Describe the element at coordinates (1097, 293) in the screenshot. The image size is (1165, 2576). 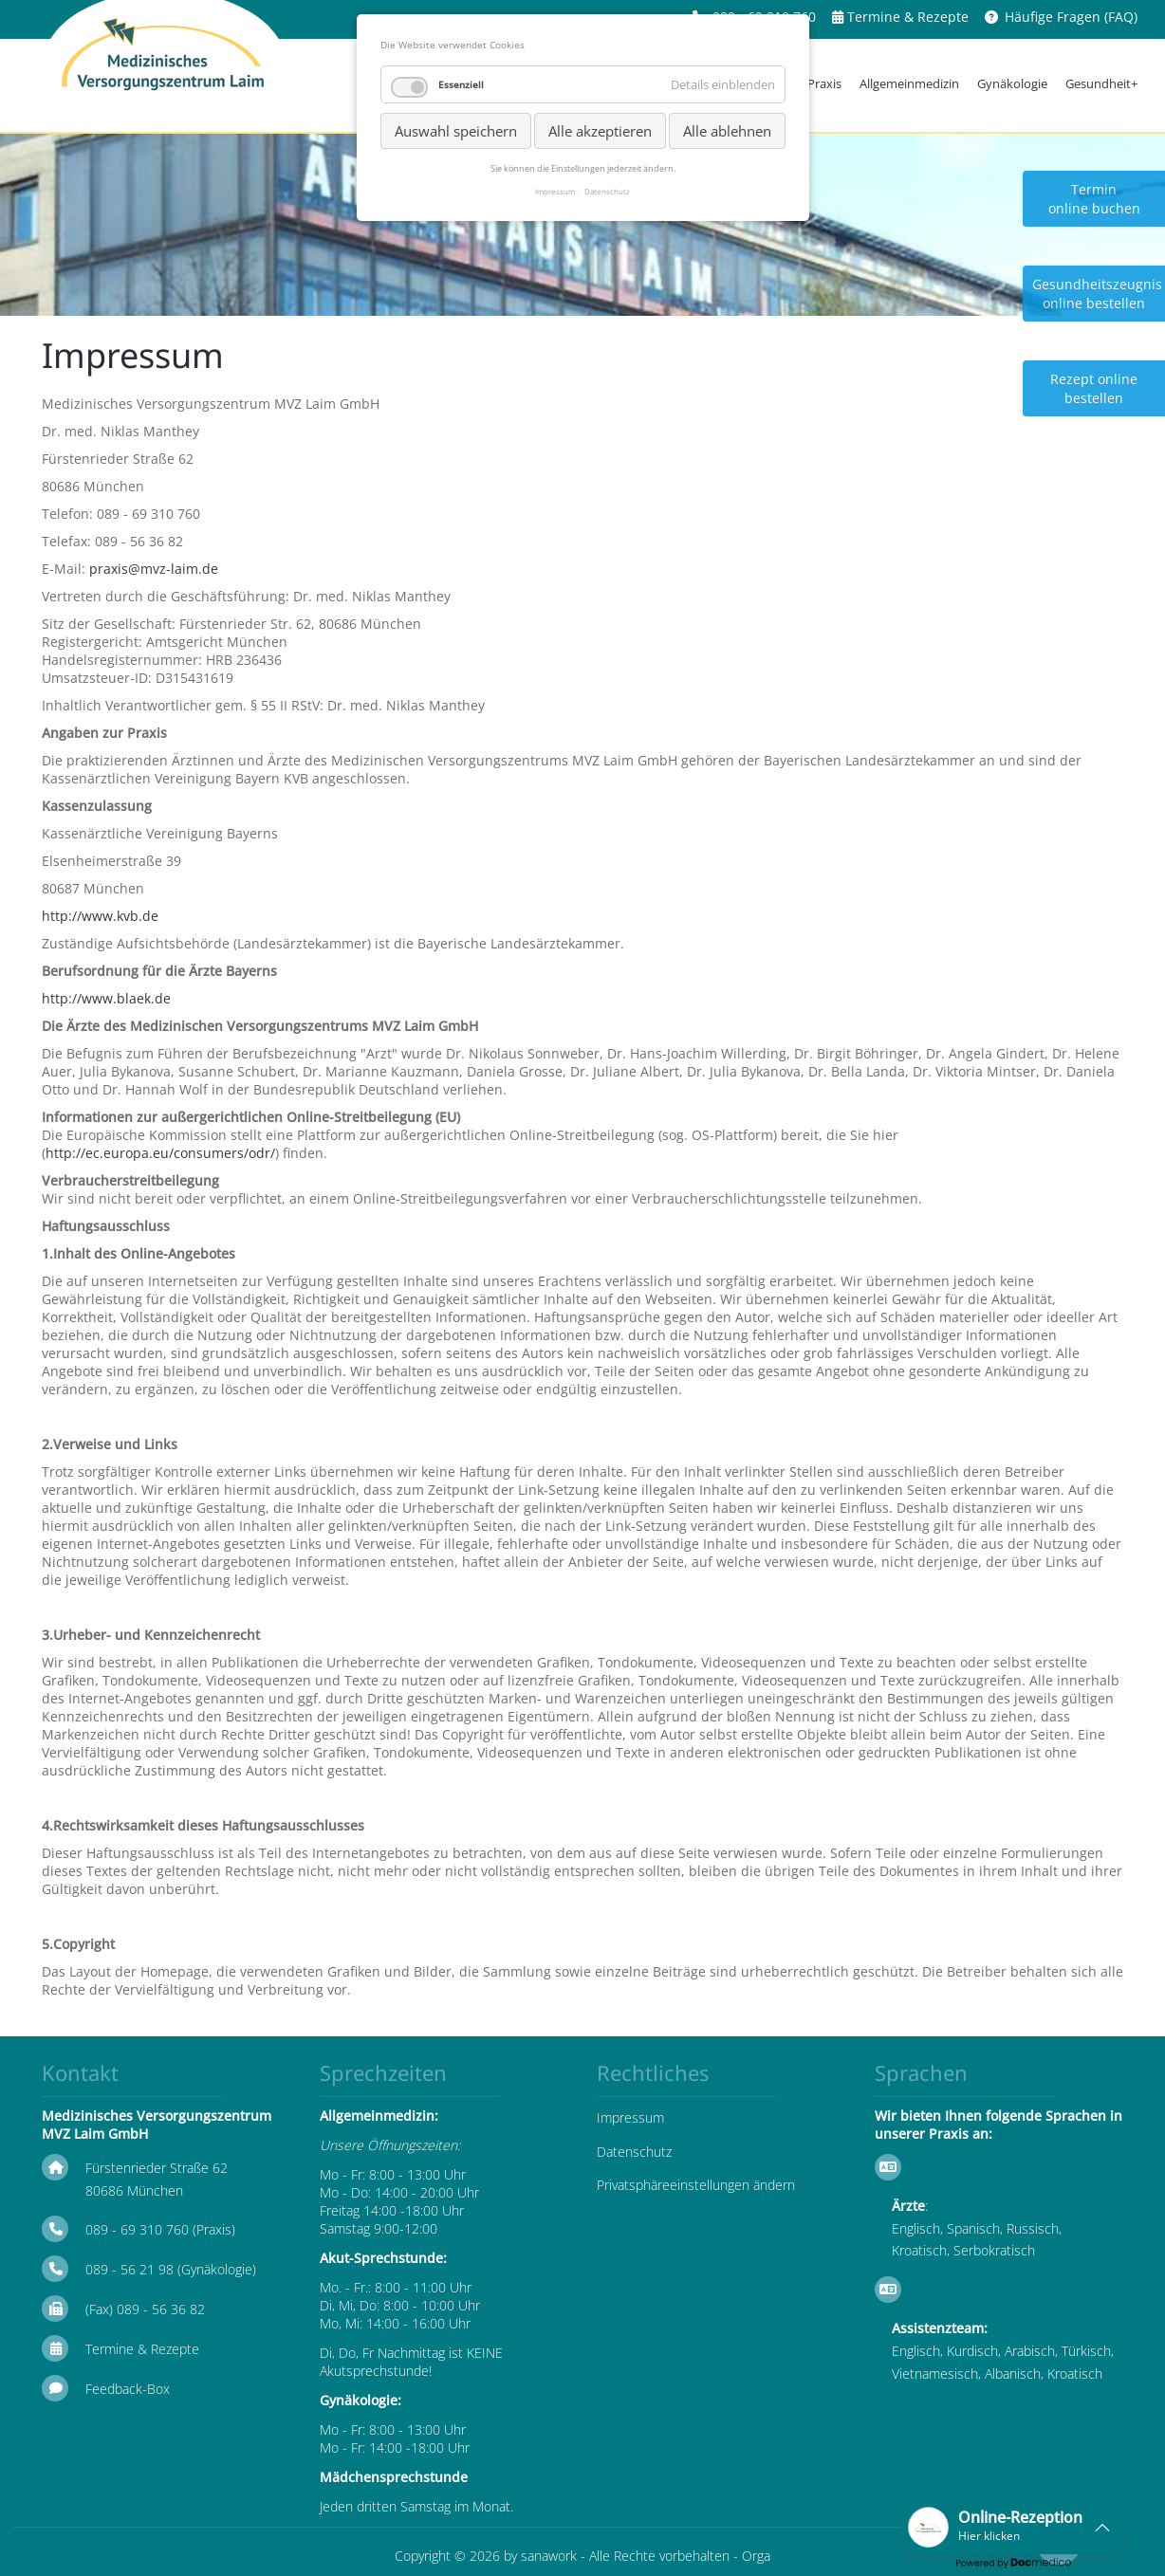
I see `Gesundheitszeugnis online bestellen` at that location.